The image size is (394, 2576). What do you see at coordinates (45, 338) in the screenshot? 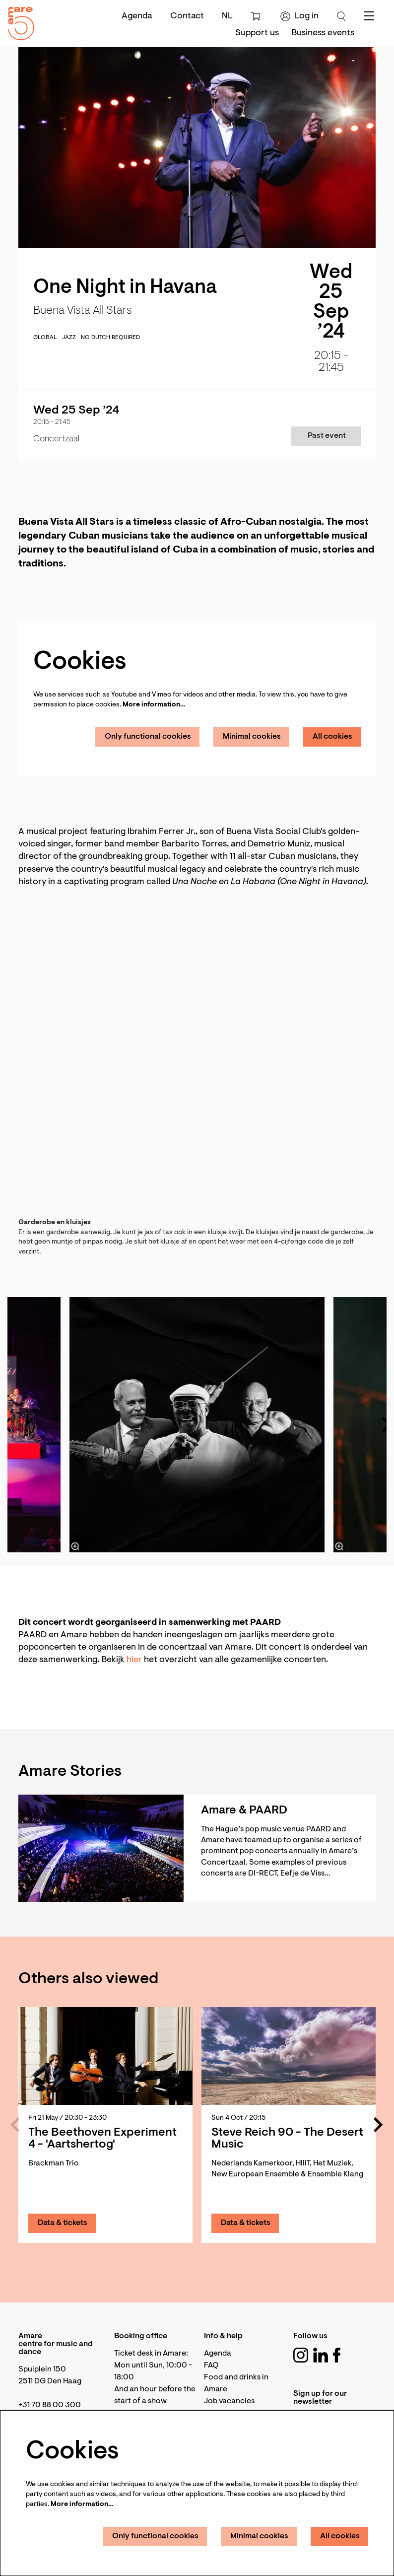
I see `global` at bounding box center [45, 338].